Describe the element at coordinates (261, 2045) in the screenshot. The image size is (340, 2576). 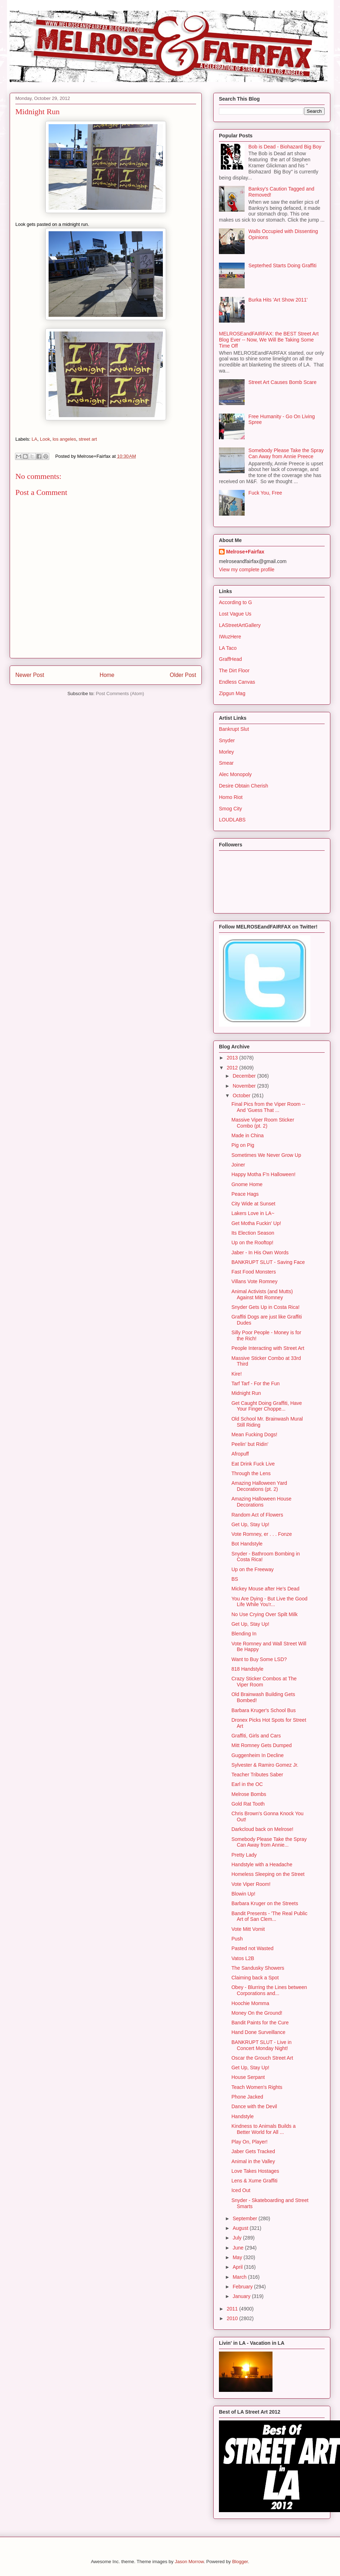
I see `BANKRUPT SLUT - Live in Concert Monday Night!` at that location.